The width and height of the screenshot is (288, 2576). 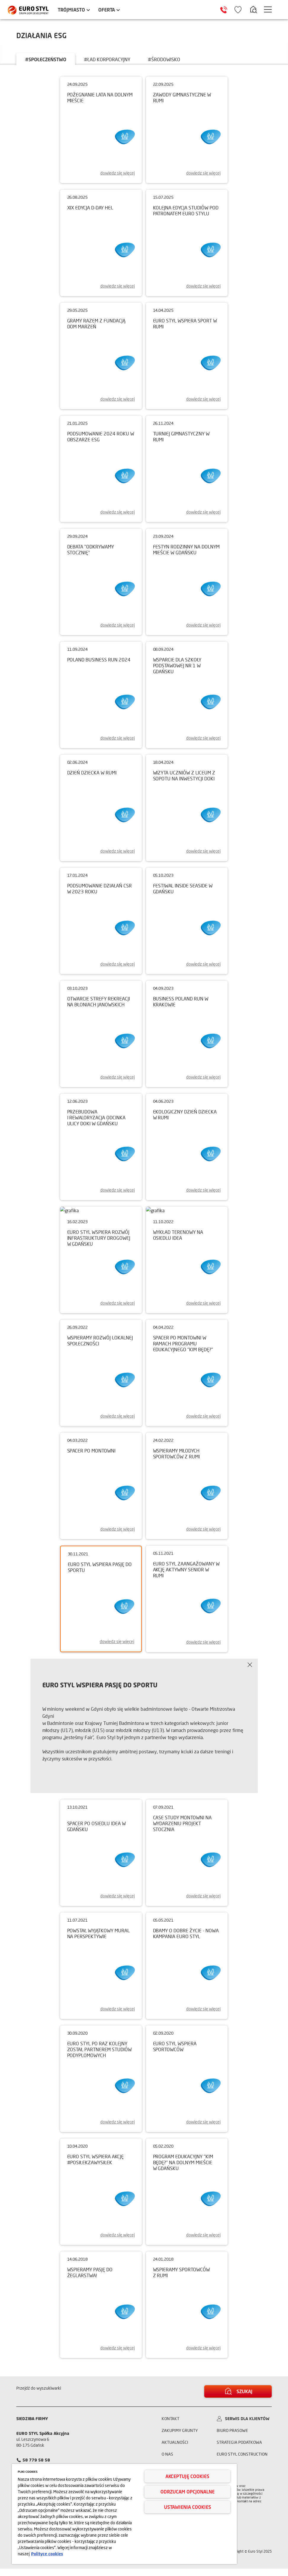 I want to click on [region], so click(x=124, y=2514).